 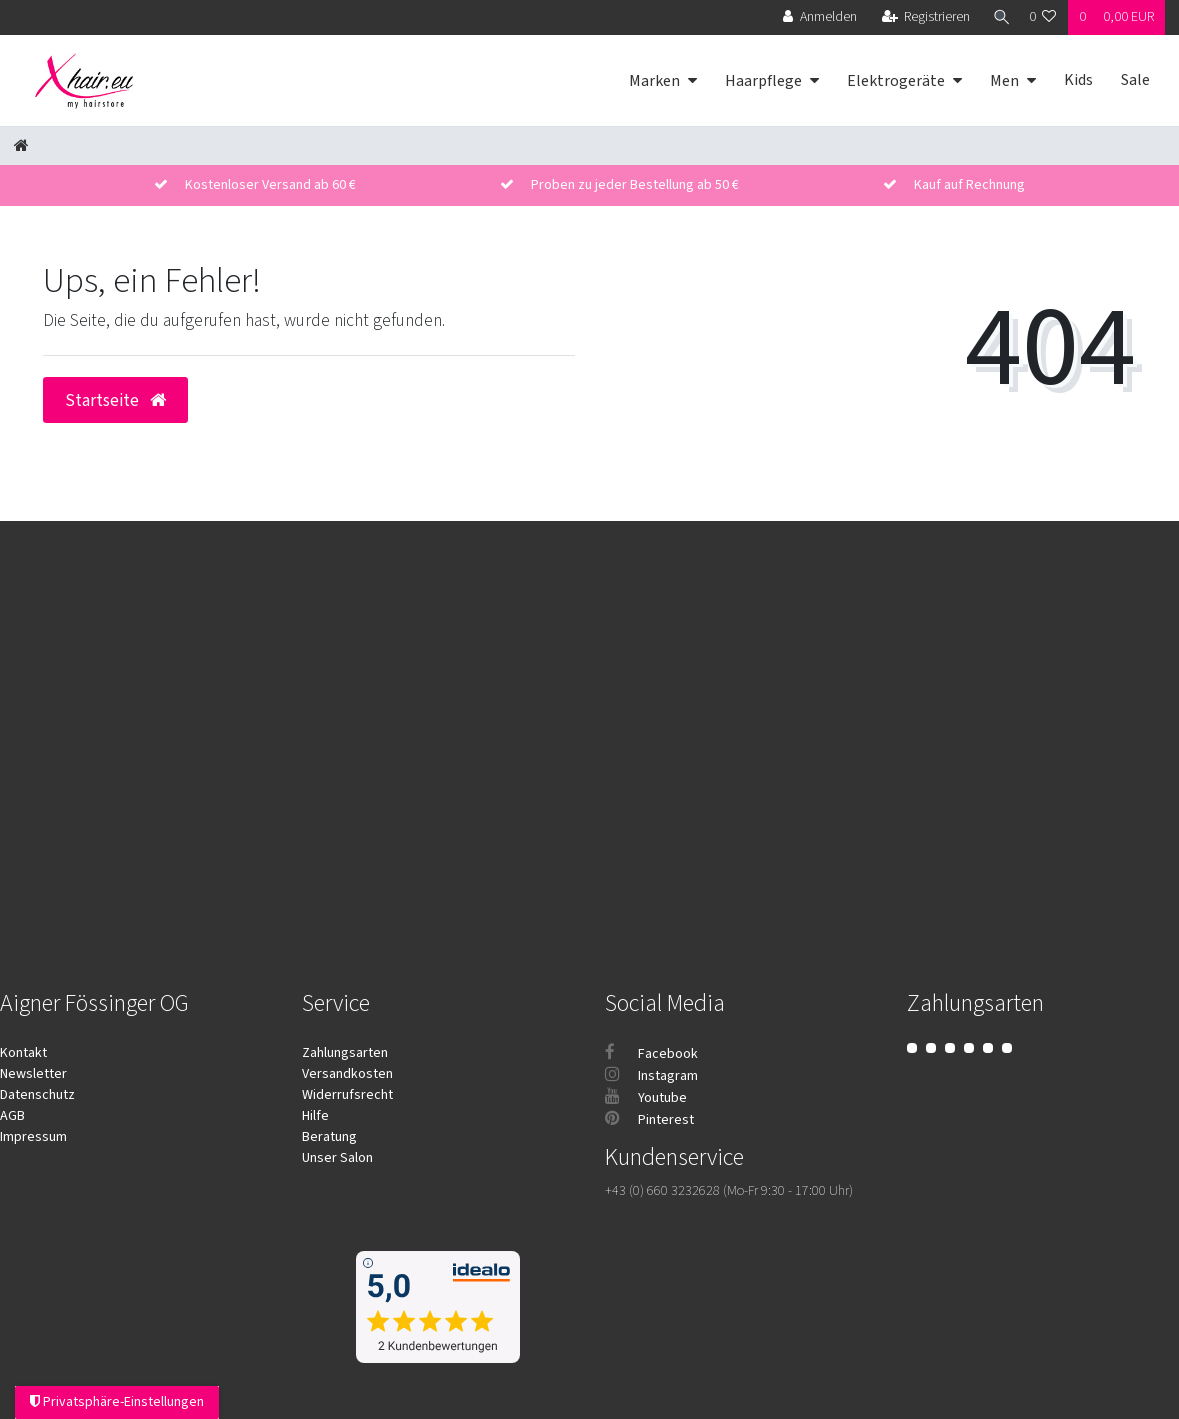 I want to click on Marken, so click(x=654, y=81).